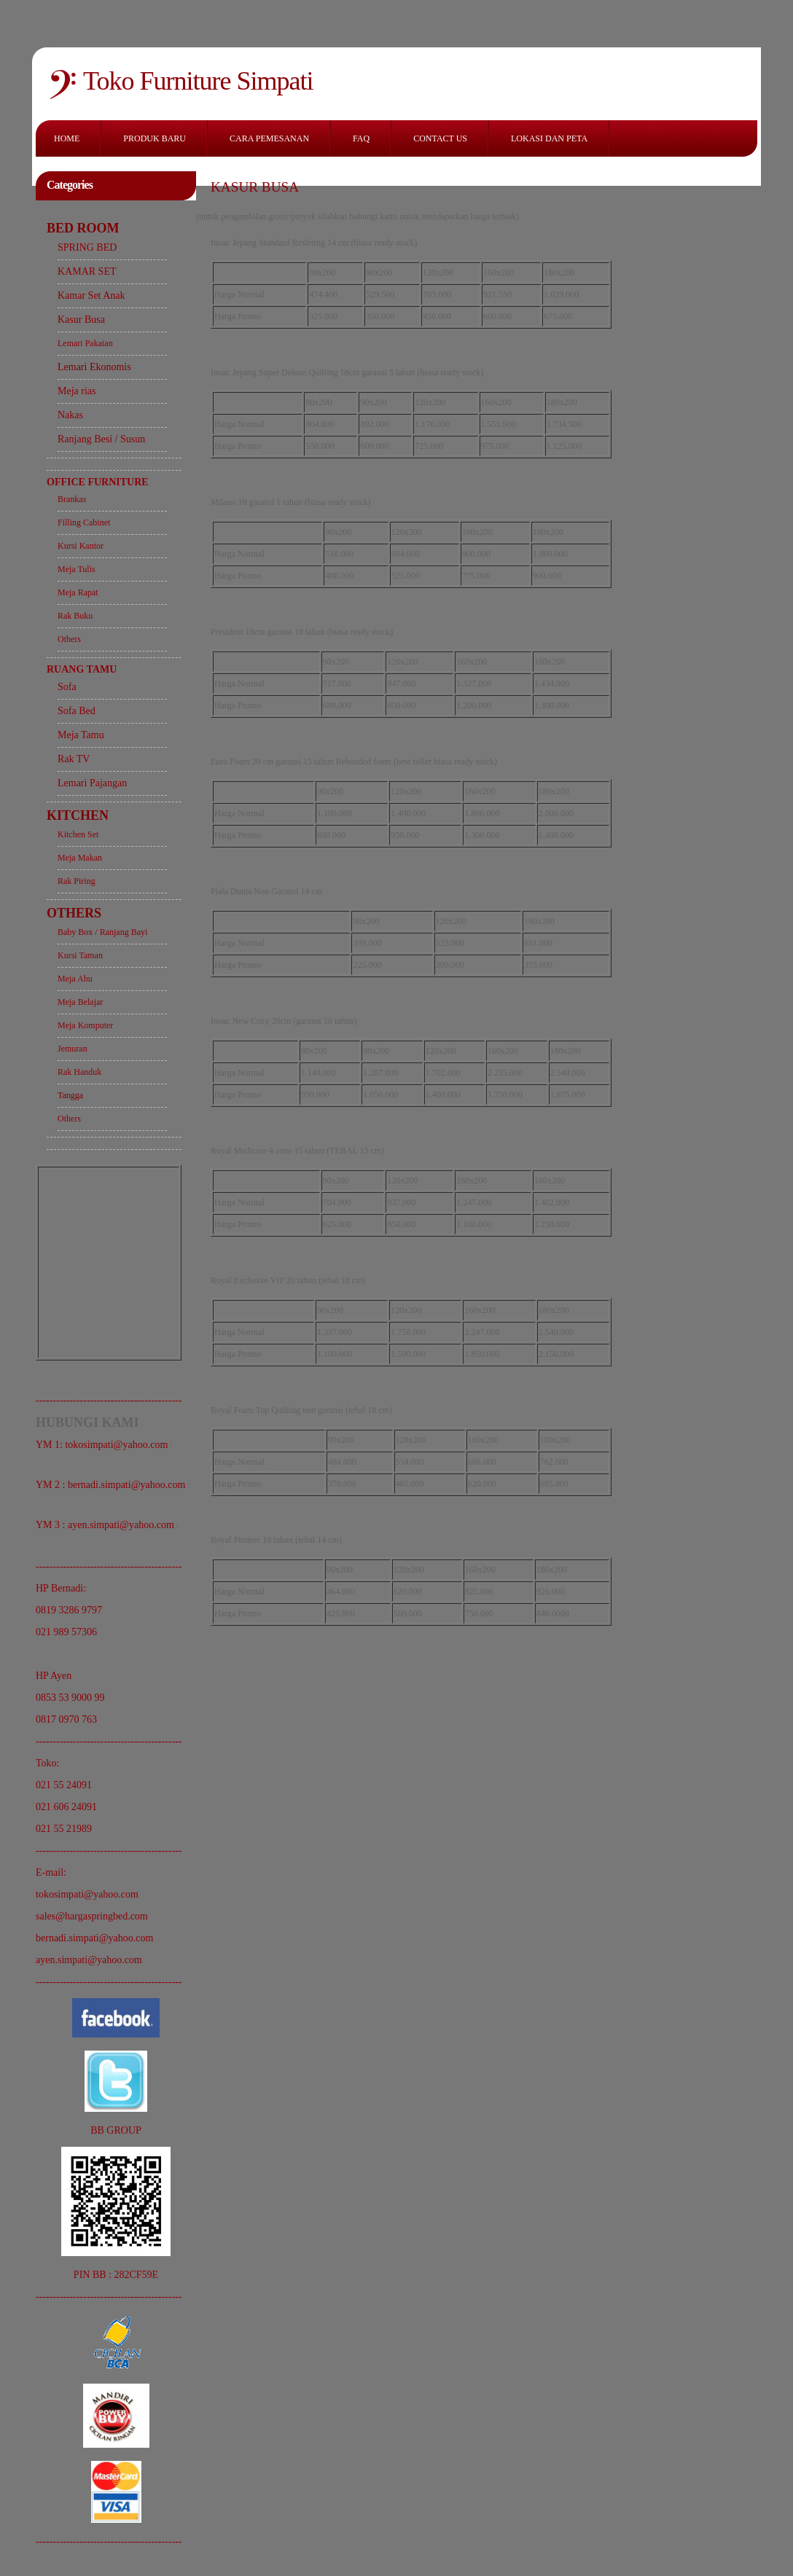  Describe the element at coordinates (84, 522) in the screenshot. I see `Filling Cabinet` at that location.